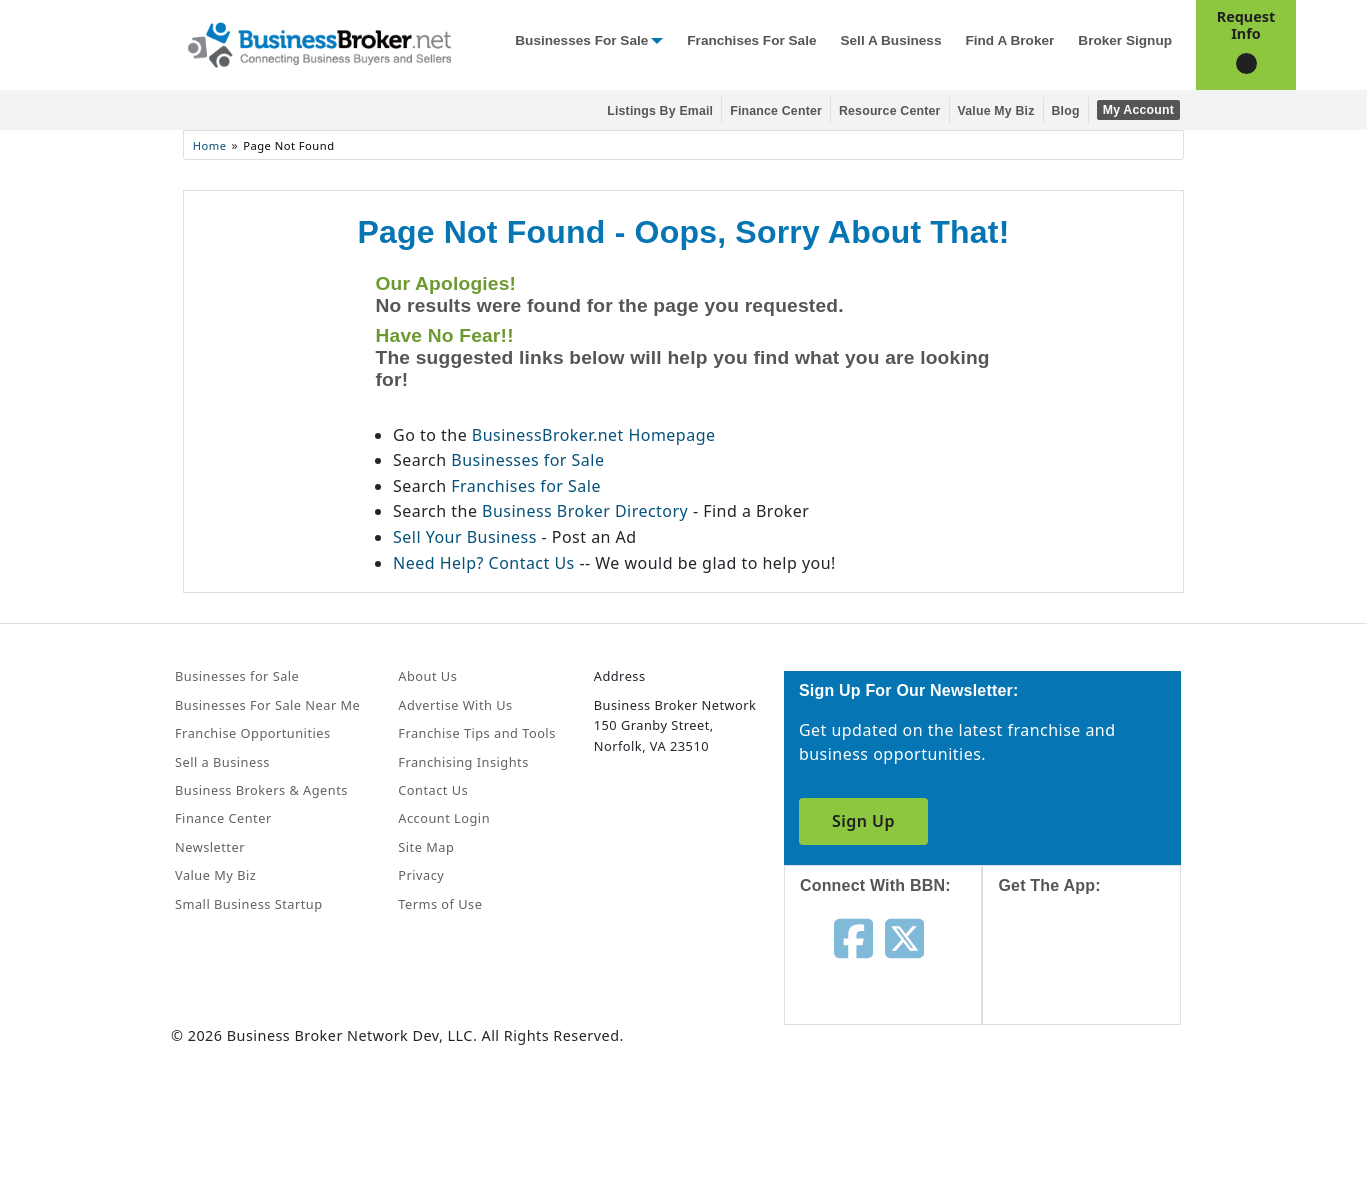 This screenshot has height=1193, width=1367. What do you see at coordinates (1096, 1115) in the screenshot?
I see `[Get the app from Play Store]` at bounding box center [1096, 1115].